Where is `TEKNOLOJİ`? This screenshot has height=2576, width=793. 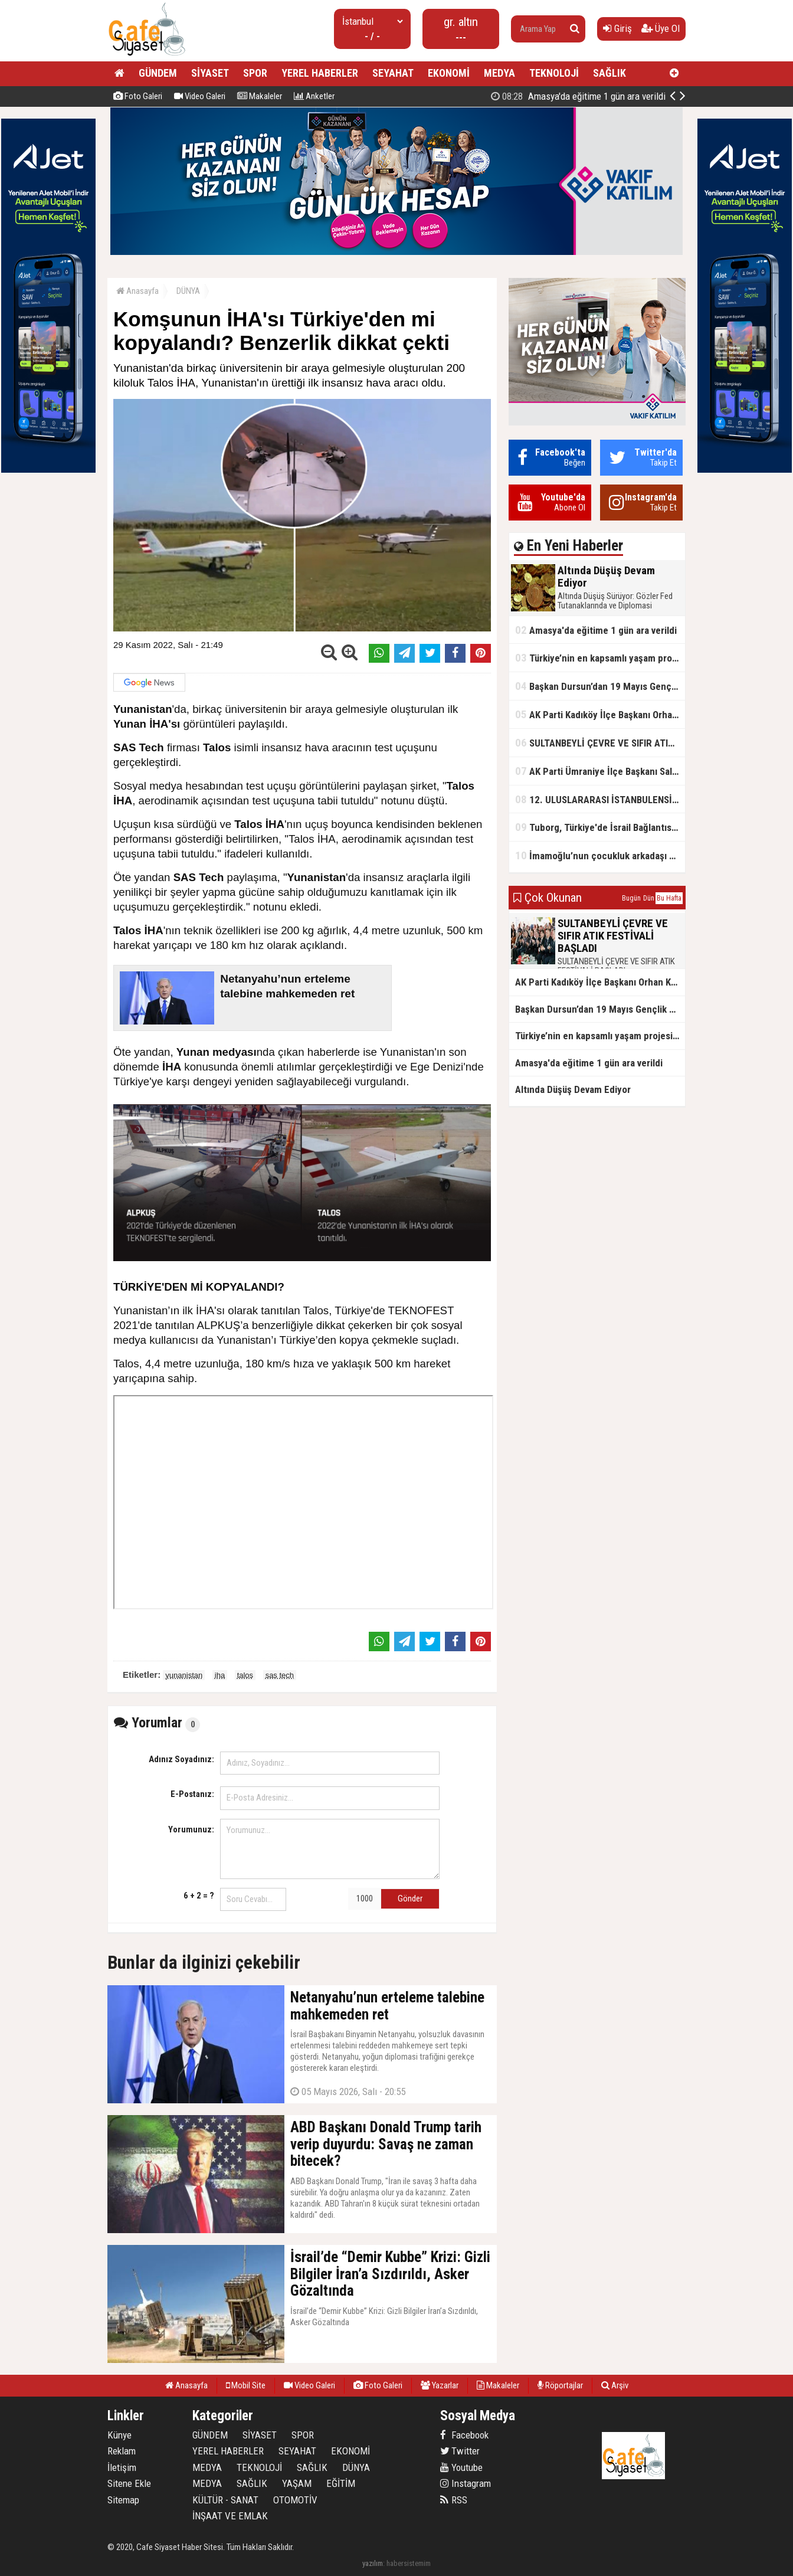 TEKNOLOJİ is located at coordinates (554, 73).